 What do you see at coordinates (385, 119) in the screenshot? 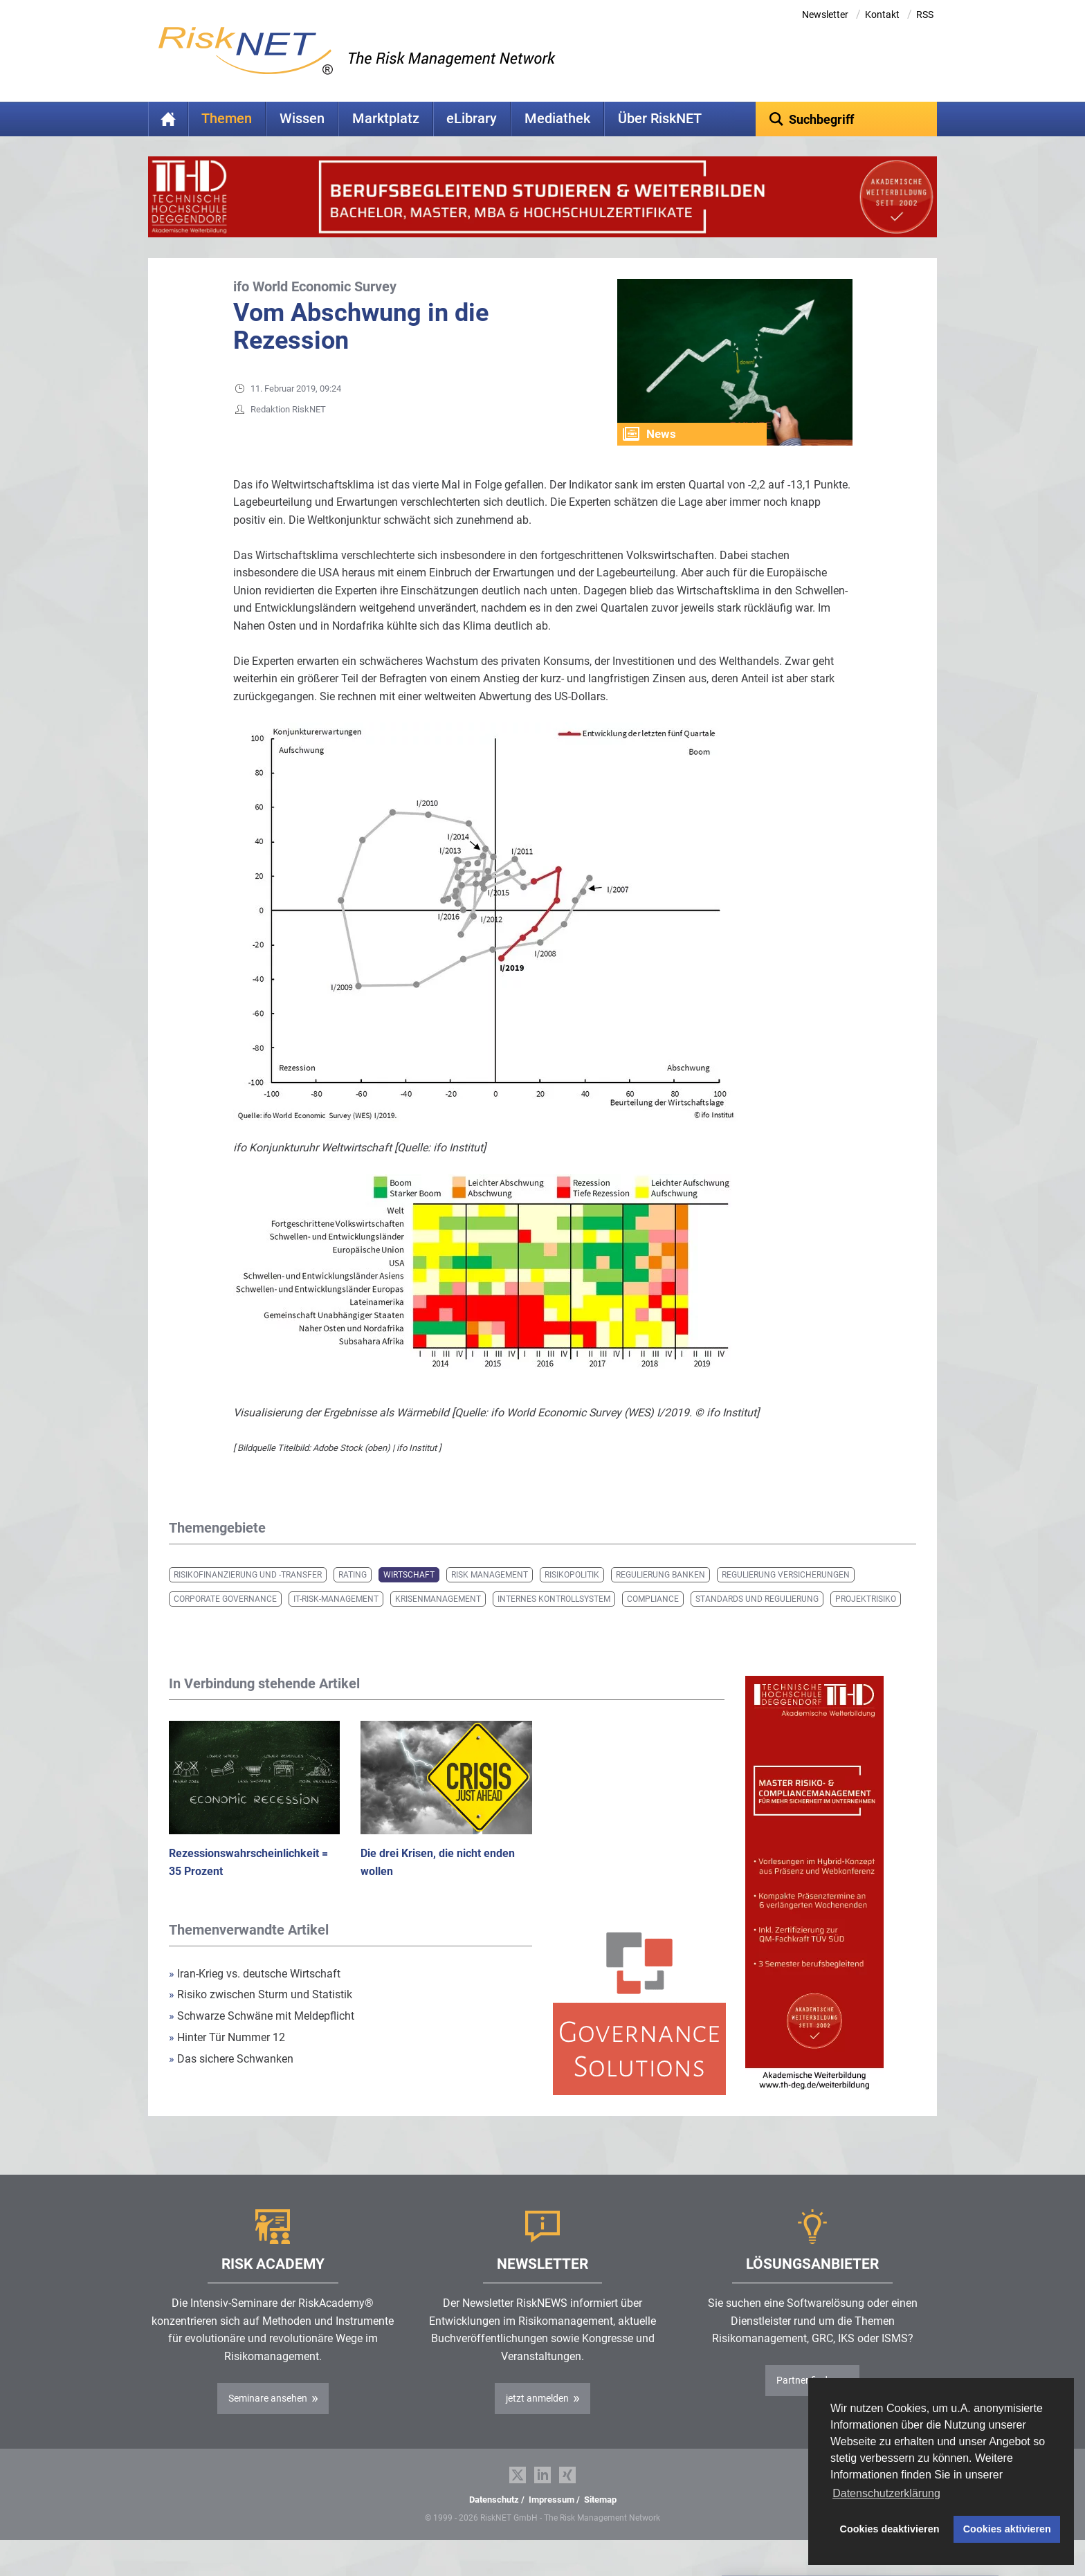
I see `Marktplatz` at bounding box center [385, 119].